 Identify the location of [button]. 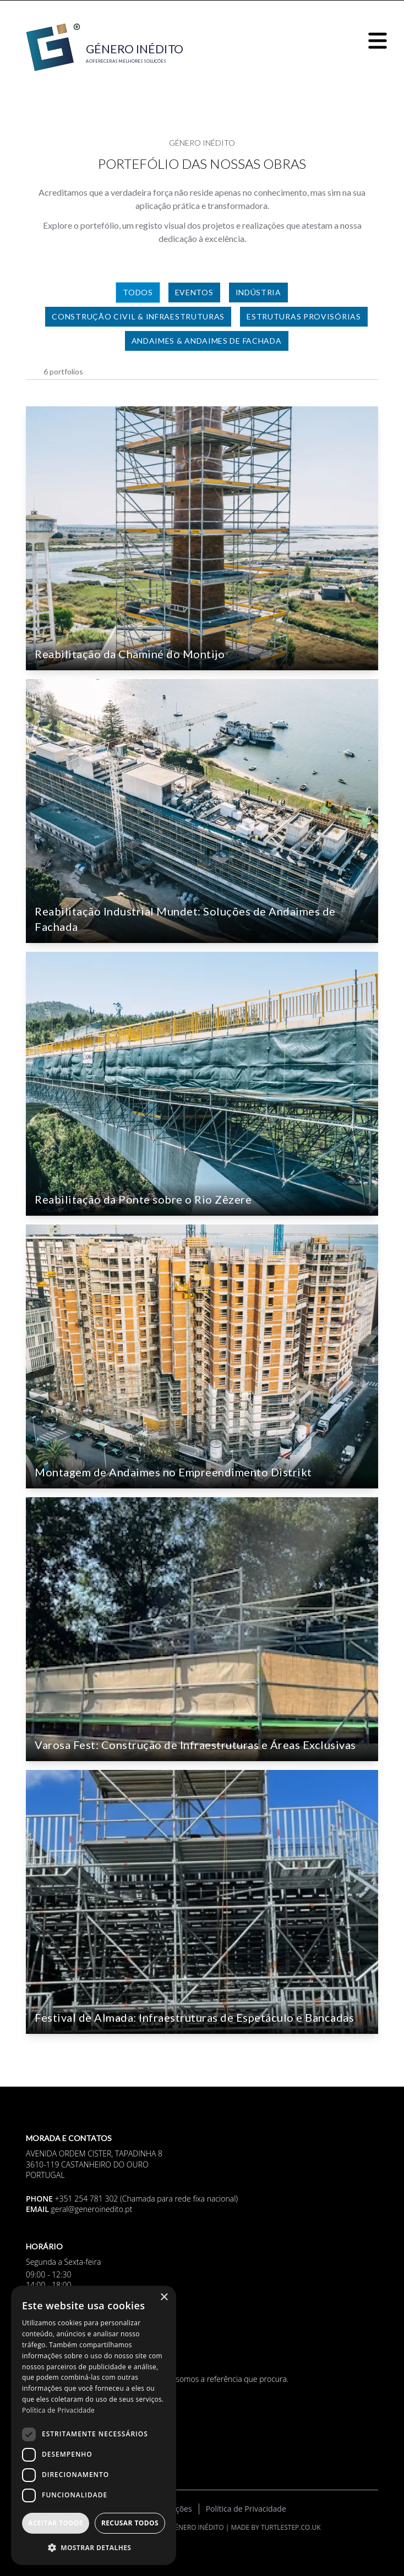
(93, 2547).